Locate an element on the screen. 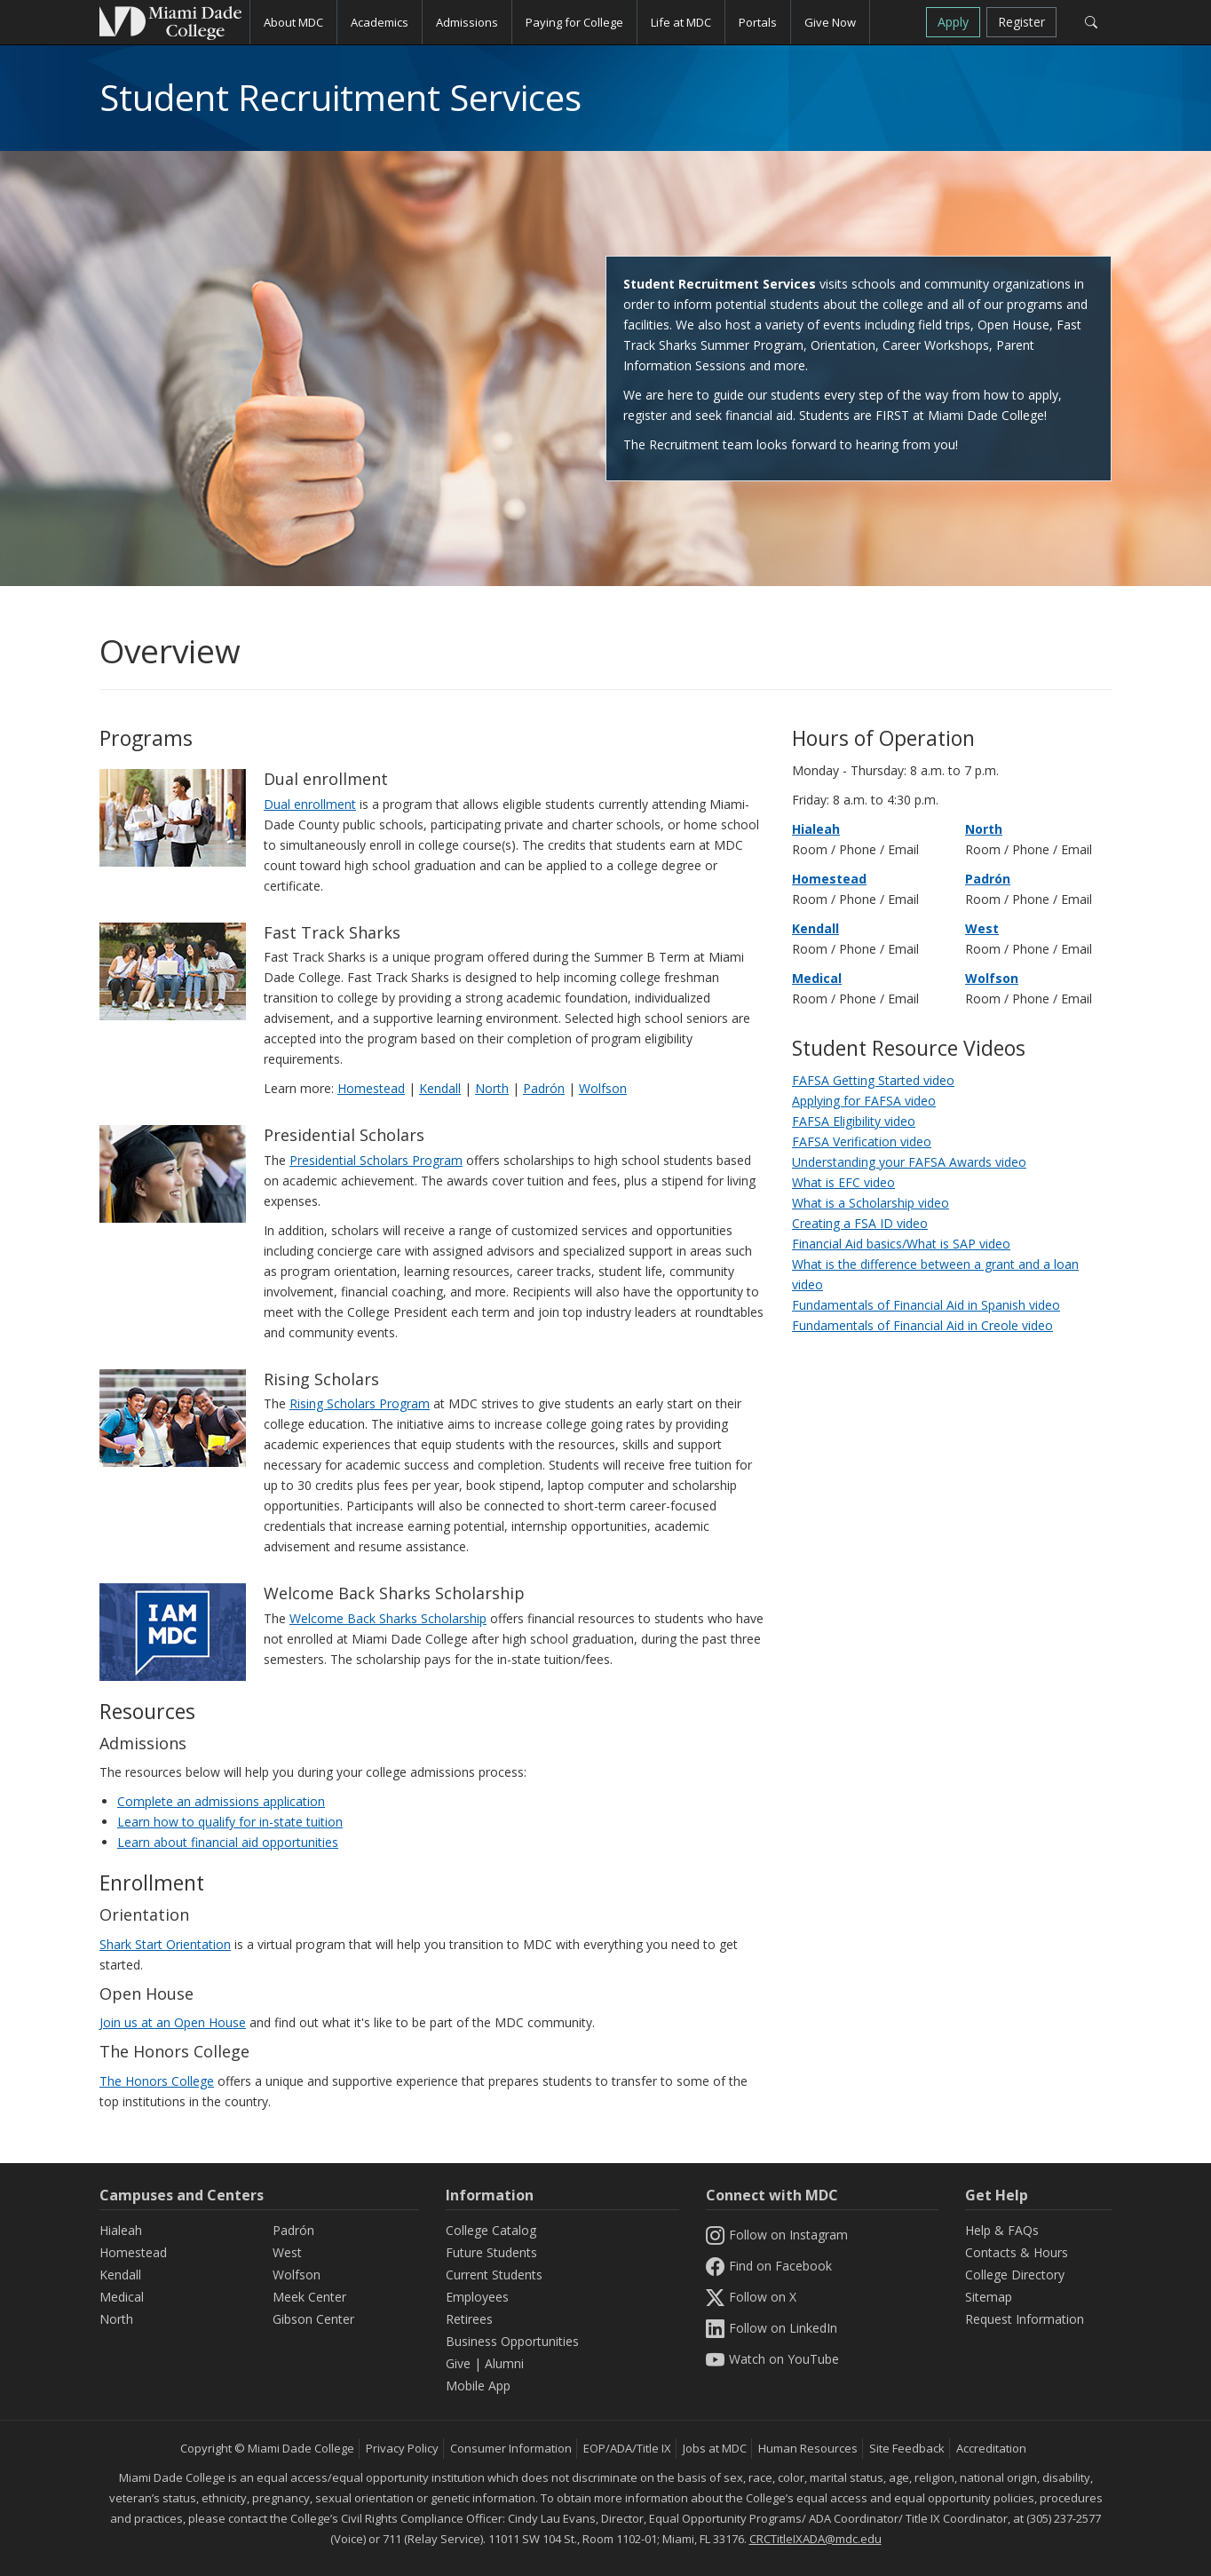 The image size is (1211, 2576). Dual enrollment is located at coordinates (310, 804).